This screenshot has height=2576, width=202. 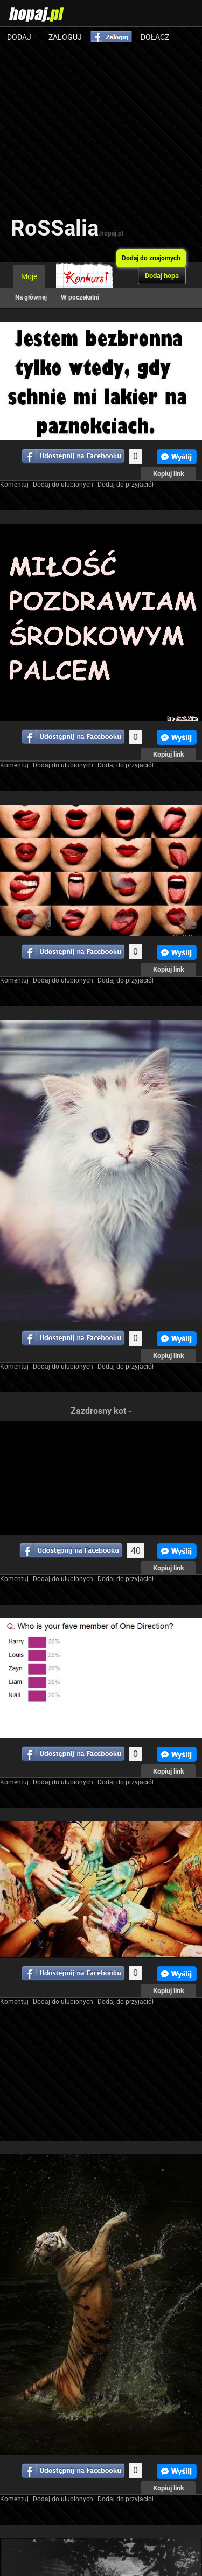 What do you see at coordinates (168, 473) in the screenshot?
I see `Kopiuj link` at bounding box center [168, 473].